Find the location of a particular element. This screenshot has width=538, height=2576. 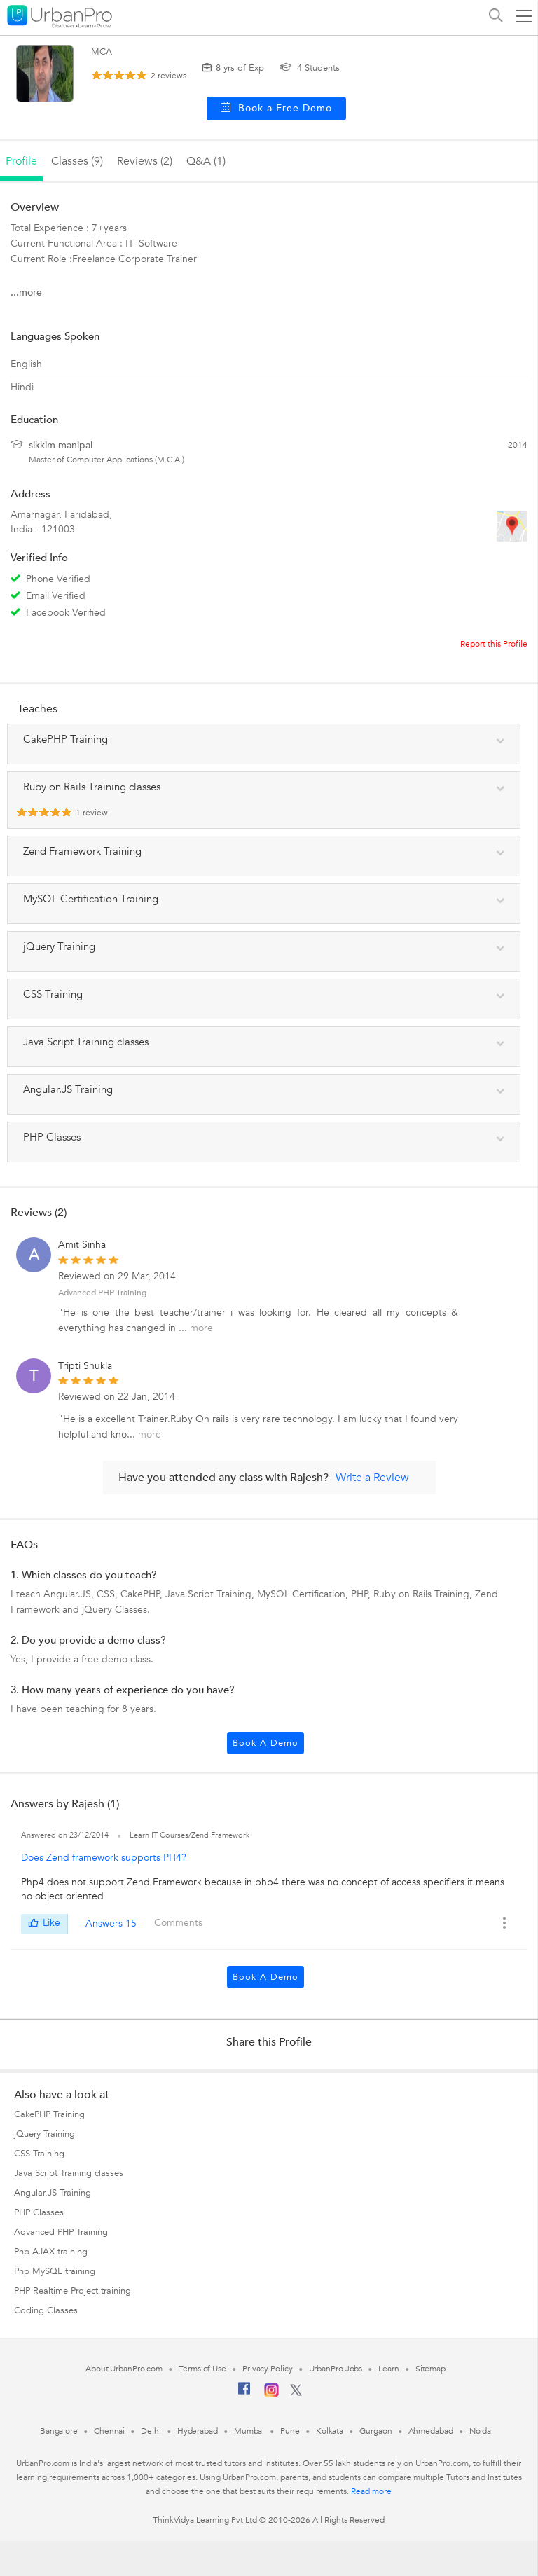

Terms of Use is located at coordinates (202, 2368).